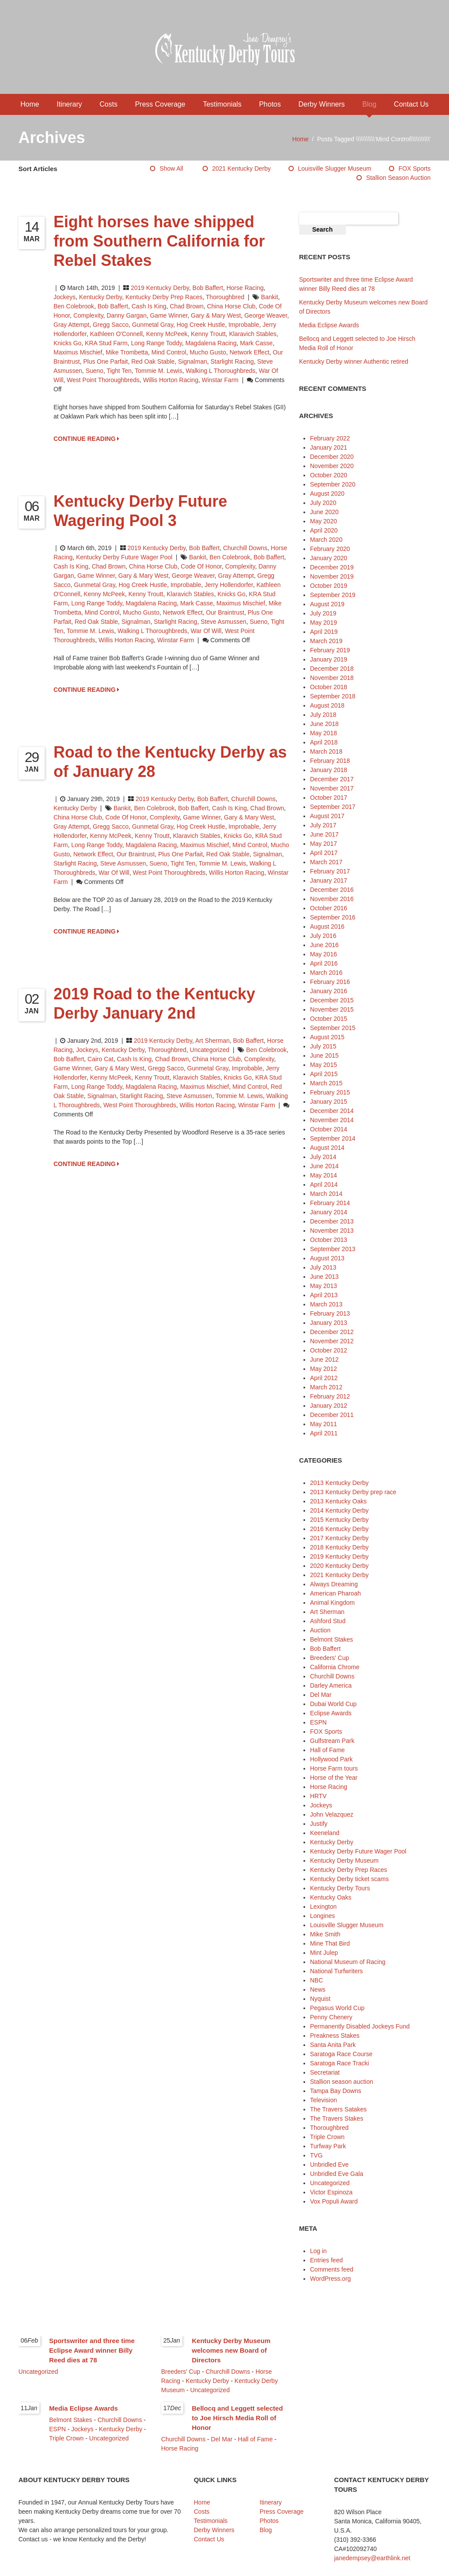 The width and height of the screenshot is (449, 2576). What do you see at coordinates (340, 1888) in the screenshot?
I see `Kentucky Derby Tours` at bounding box center [340, 1888].